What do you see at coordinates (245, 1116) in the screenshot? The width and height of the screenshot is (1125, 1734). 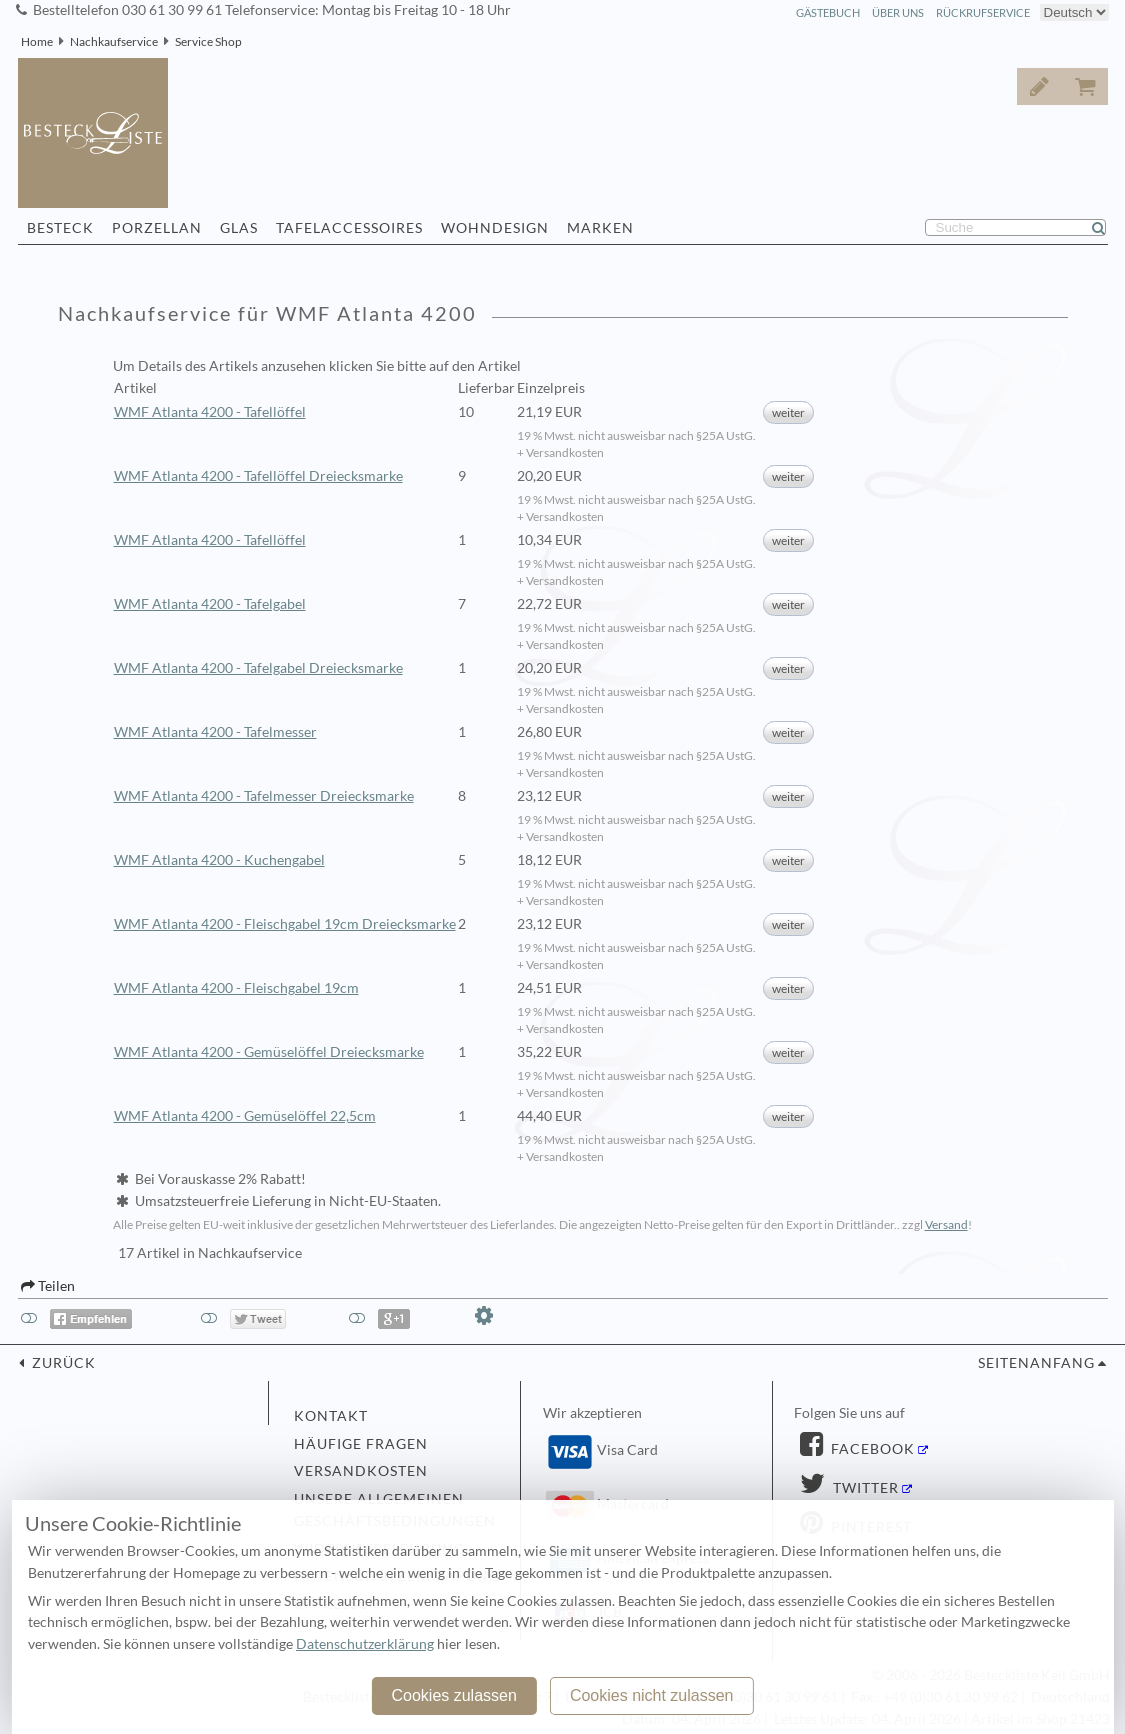 I see `WMF Atlanta 4200 - Gemüselöffel 22,5cm` at bounding box center [245, 1116].